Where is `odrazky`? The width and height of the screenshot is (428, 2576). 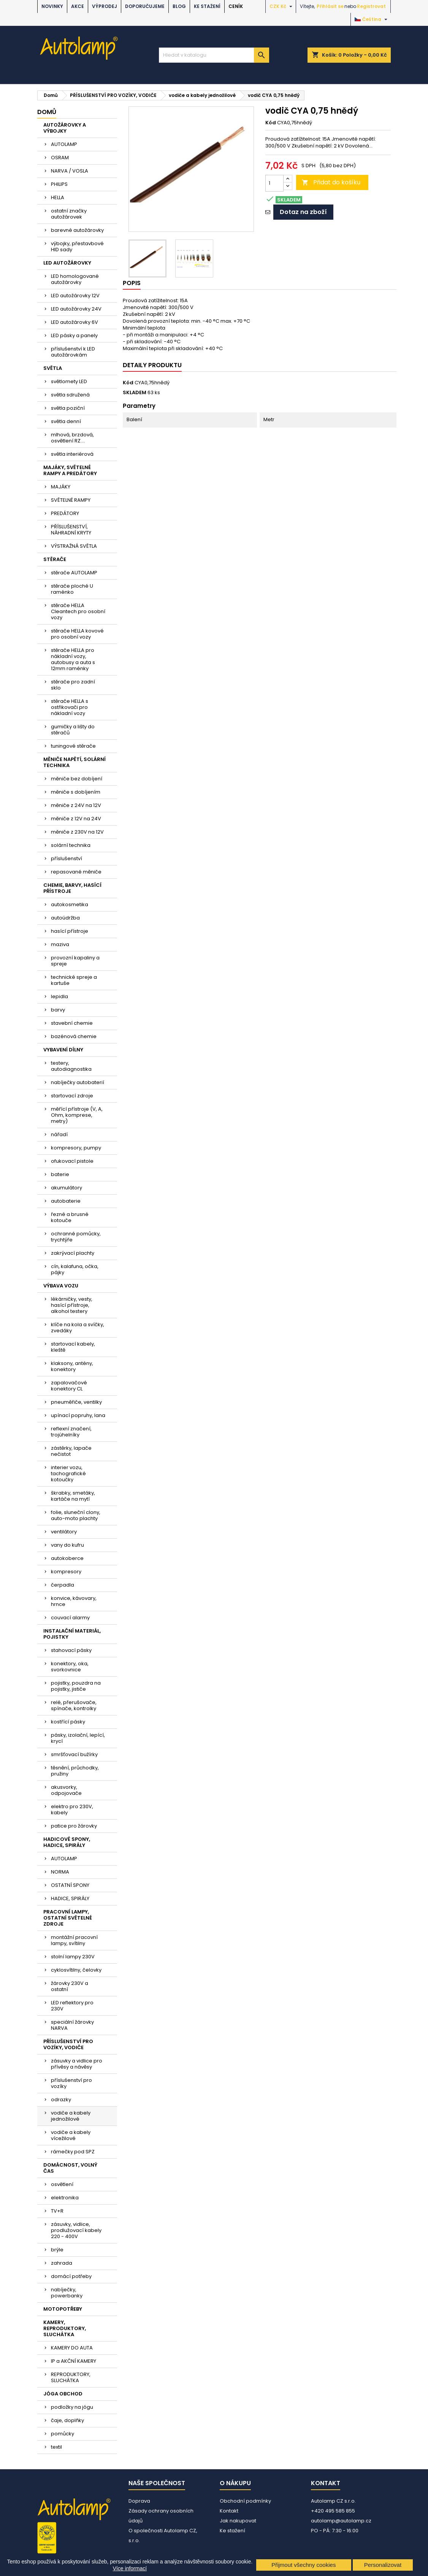
odrazky is located at coordinates (61, 2099).